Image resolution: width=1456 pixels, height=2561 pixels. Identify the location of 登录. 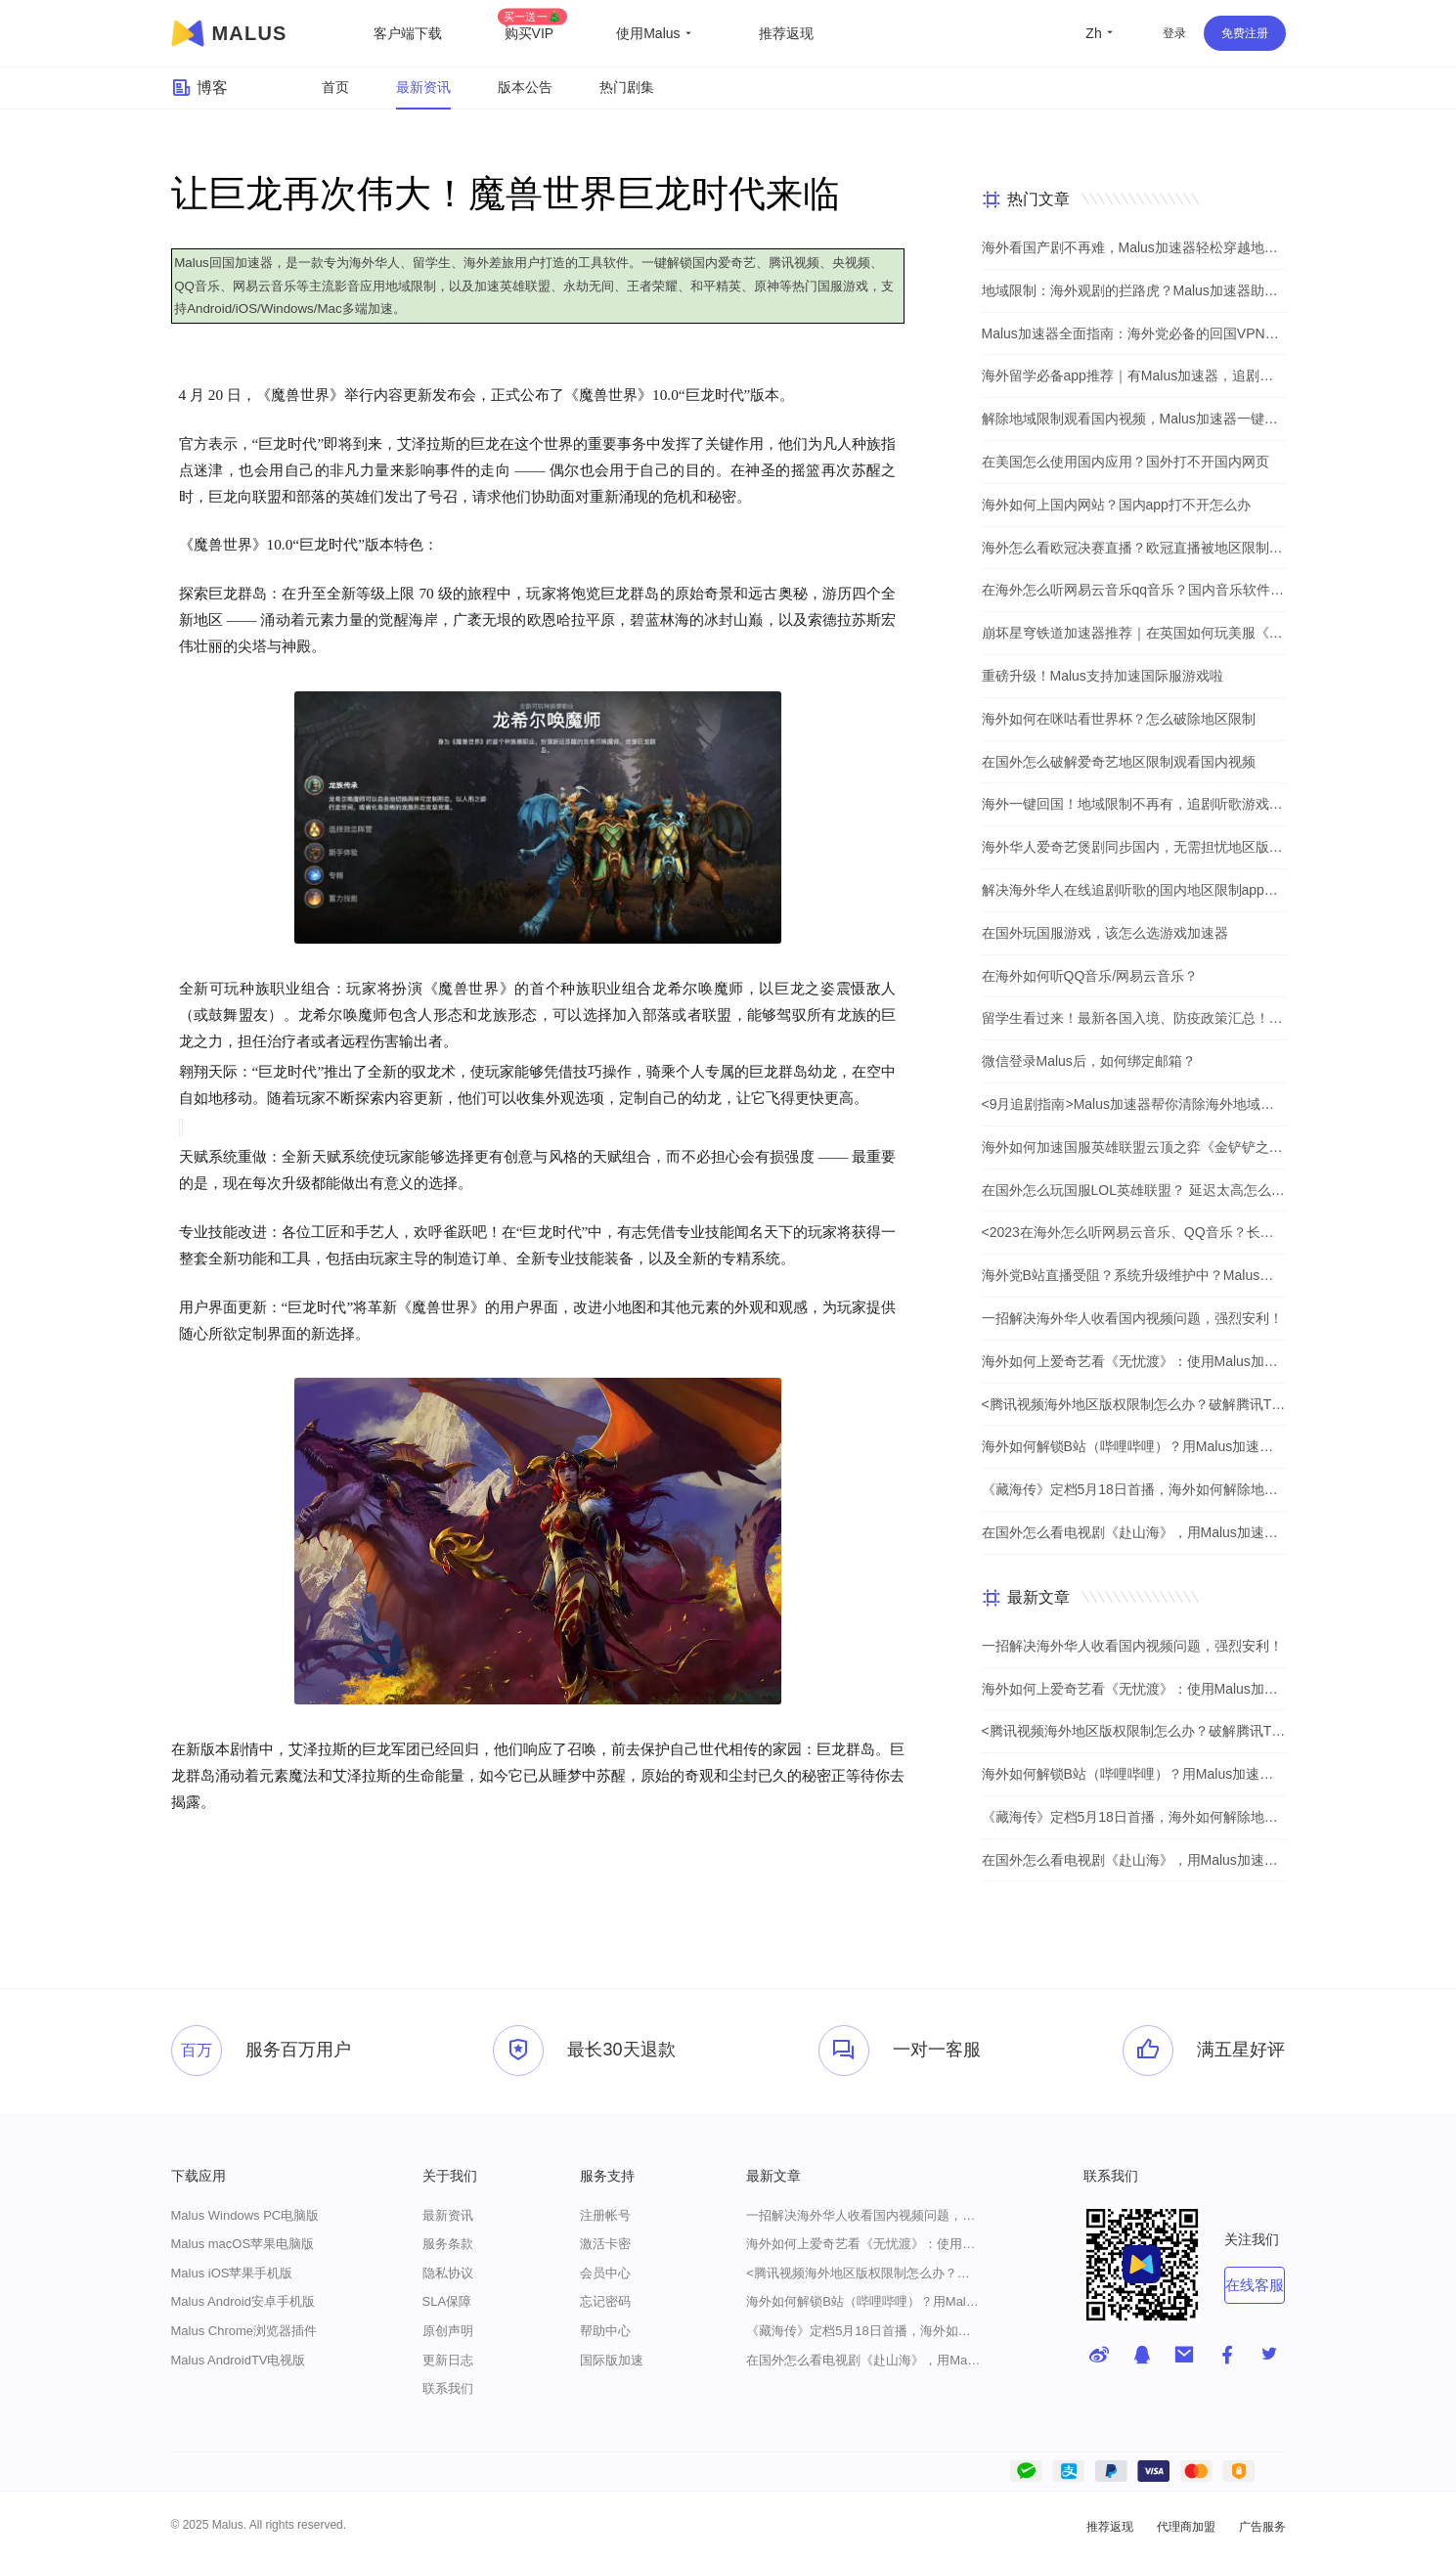
(1174, 33).